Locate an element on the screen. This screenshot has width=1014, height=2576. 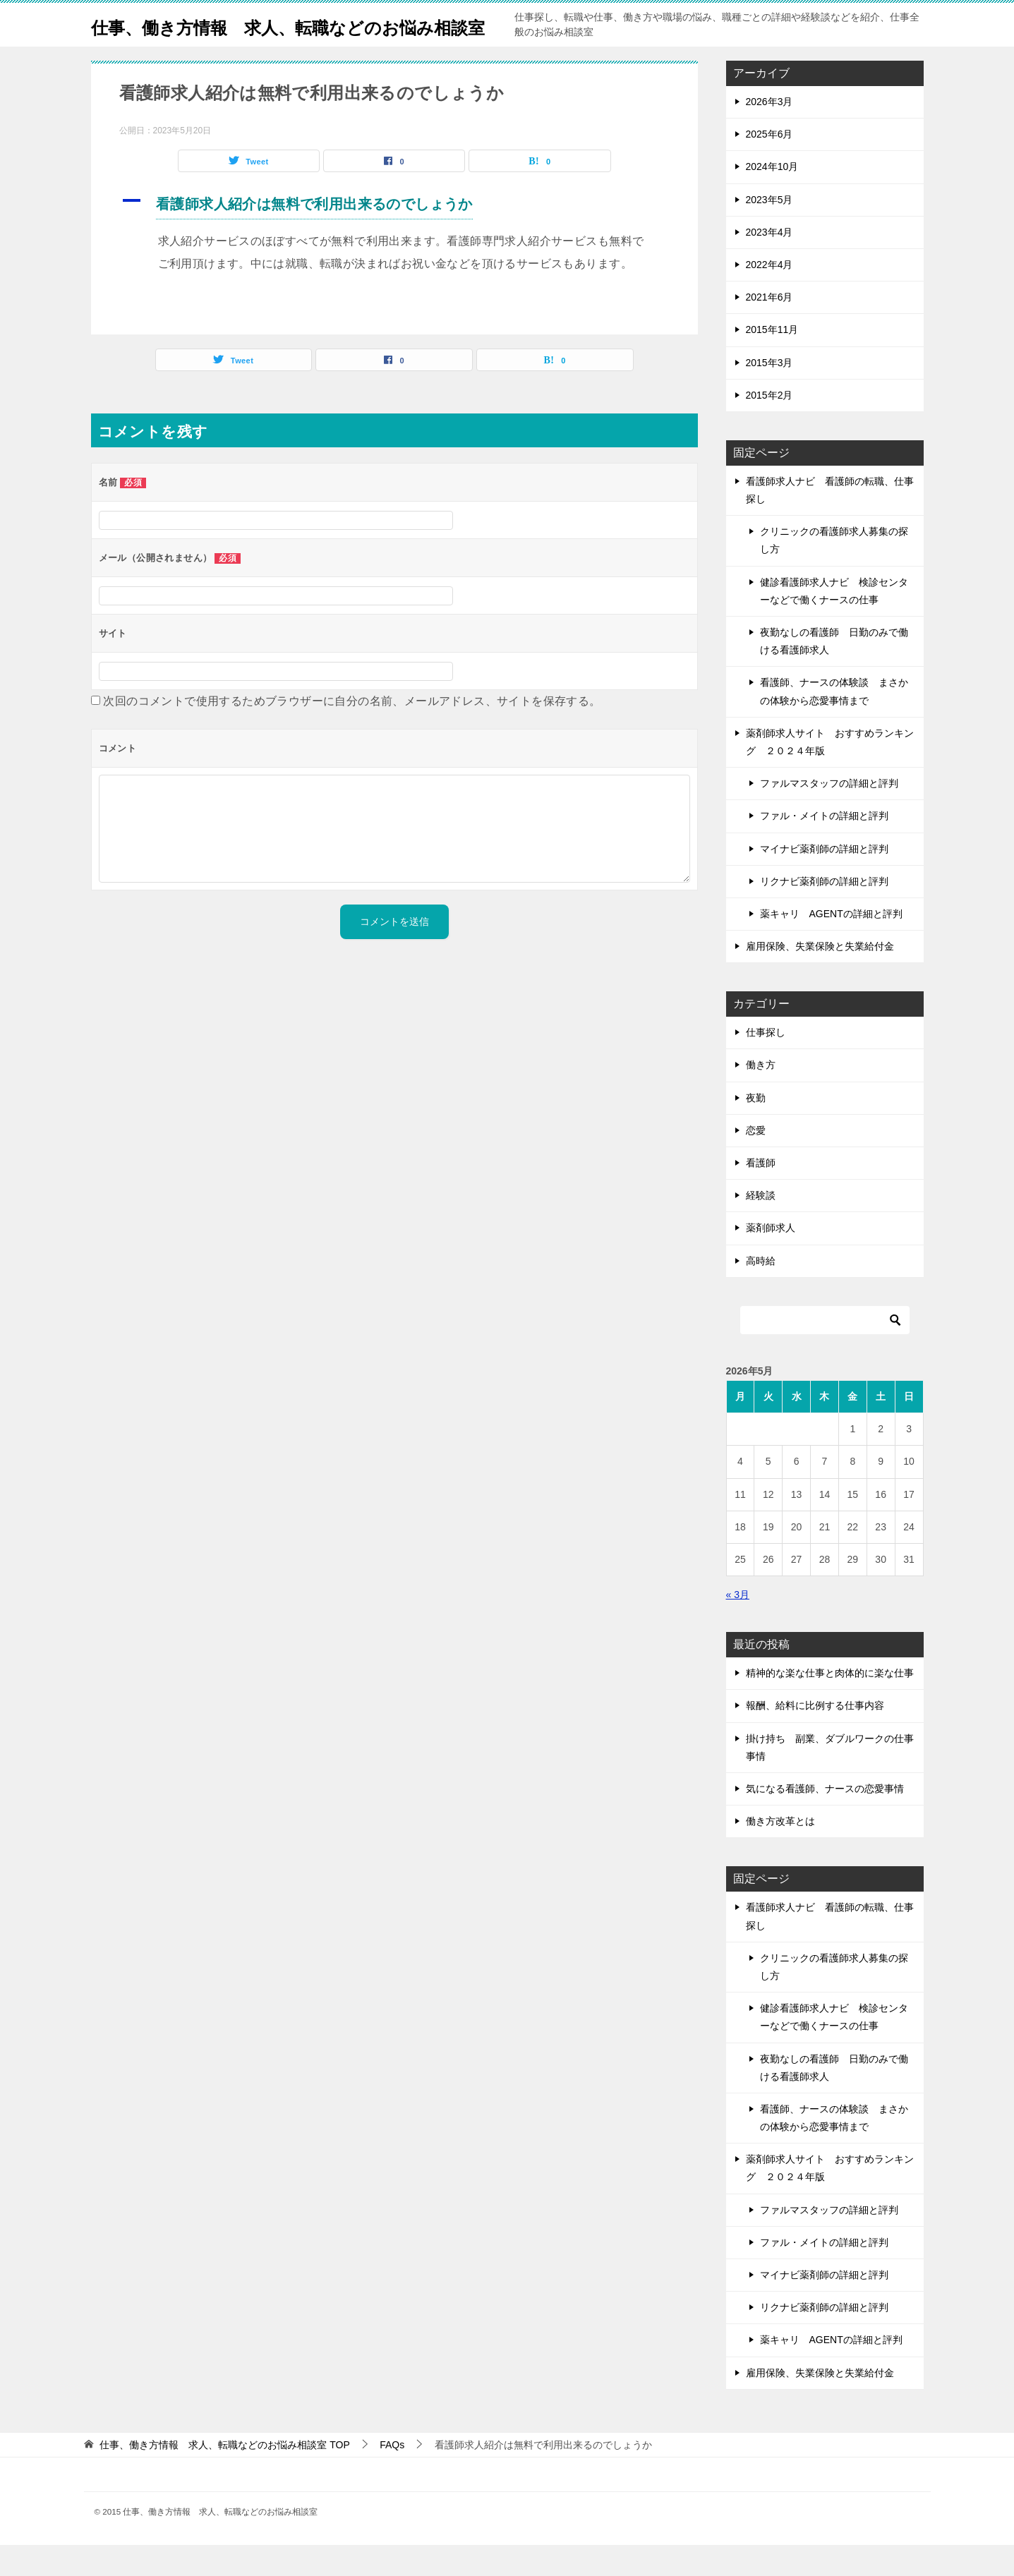
リクナビ薬剤師の詳細と評判 is located at coordinates (824, 912).